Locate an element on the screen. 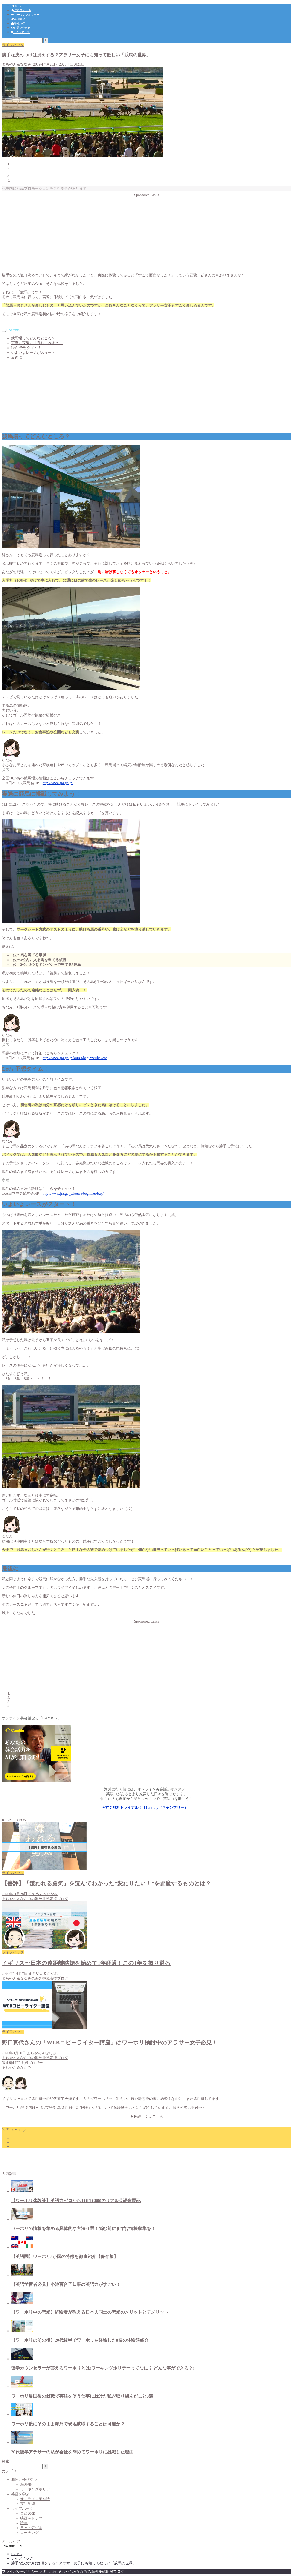 This screenshot has height=2576, width=293. ワーキングホリデー is located at coordinates (25, 14).